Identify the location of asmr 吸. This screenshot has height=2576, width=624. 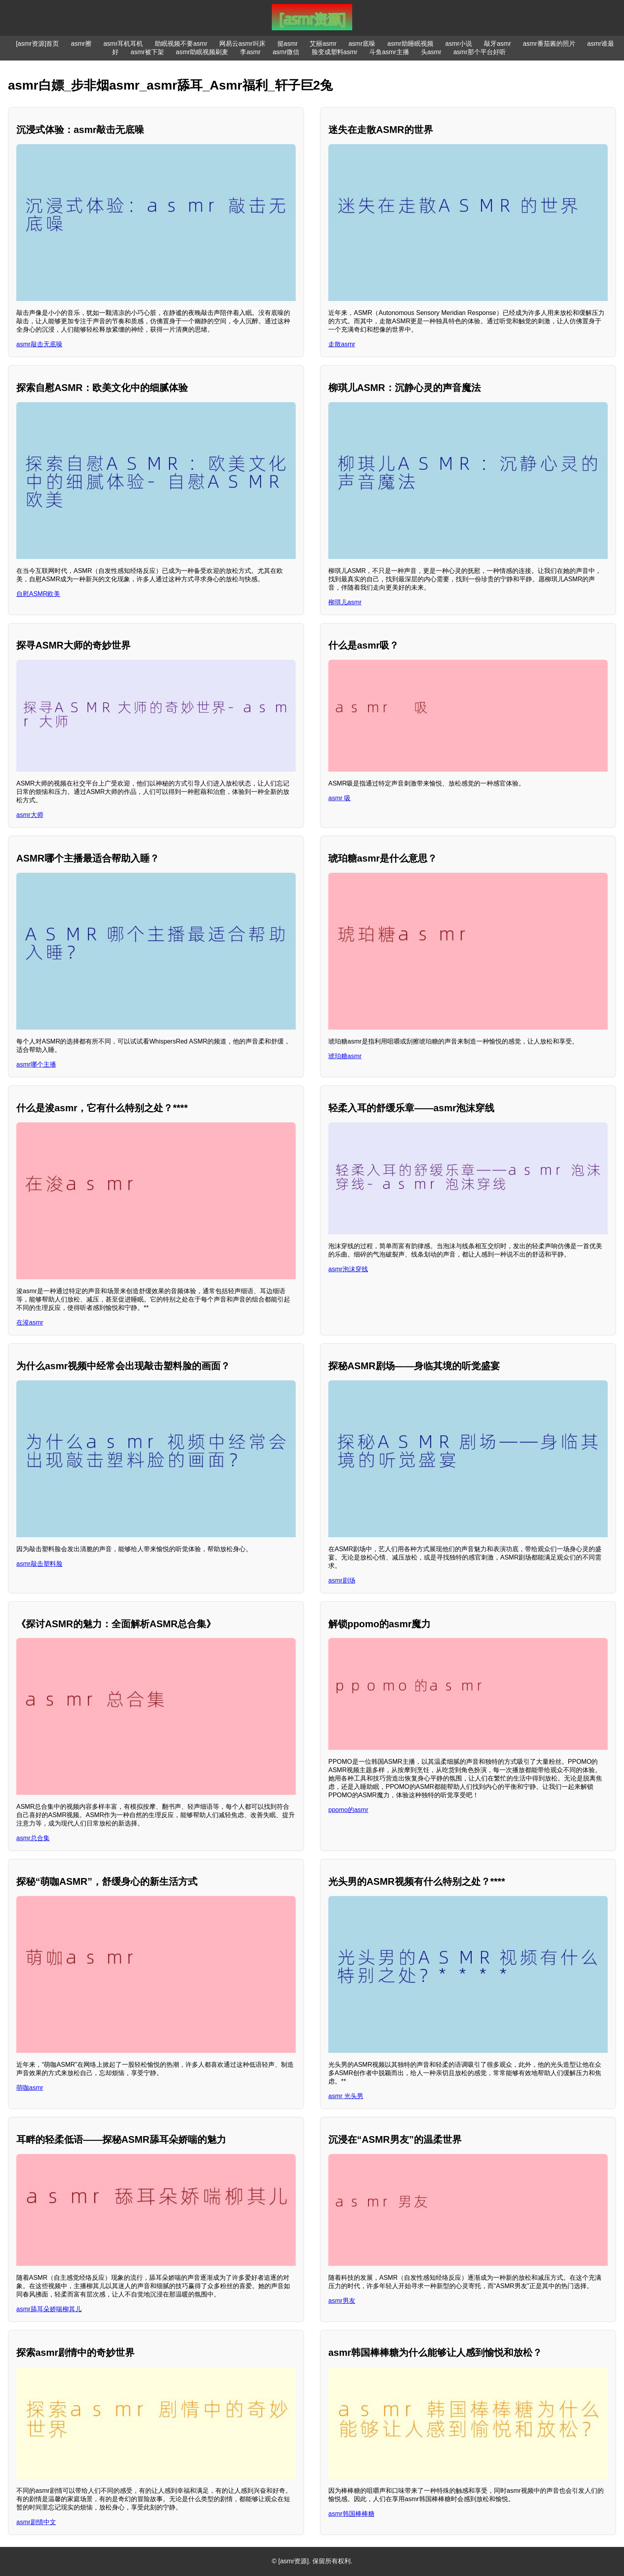
(339, 798).